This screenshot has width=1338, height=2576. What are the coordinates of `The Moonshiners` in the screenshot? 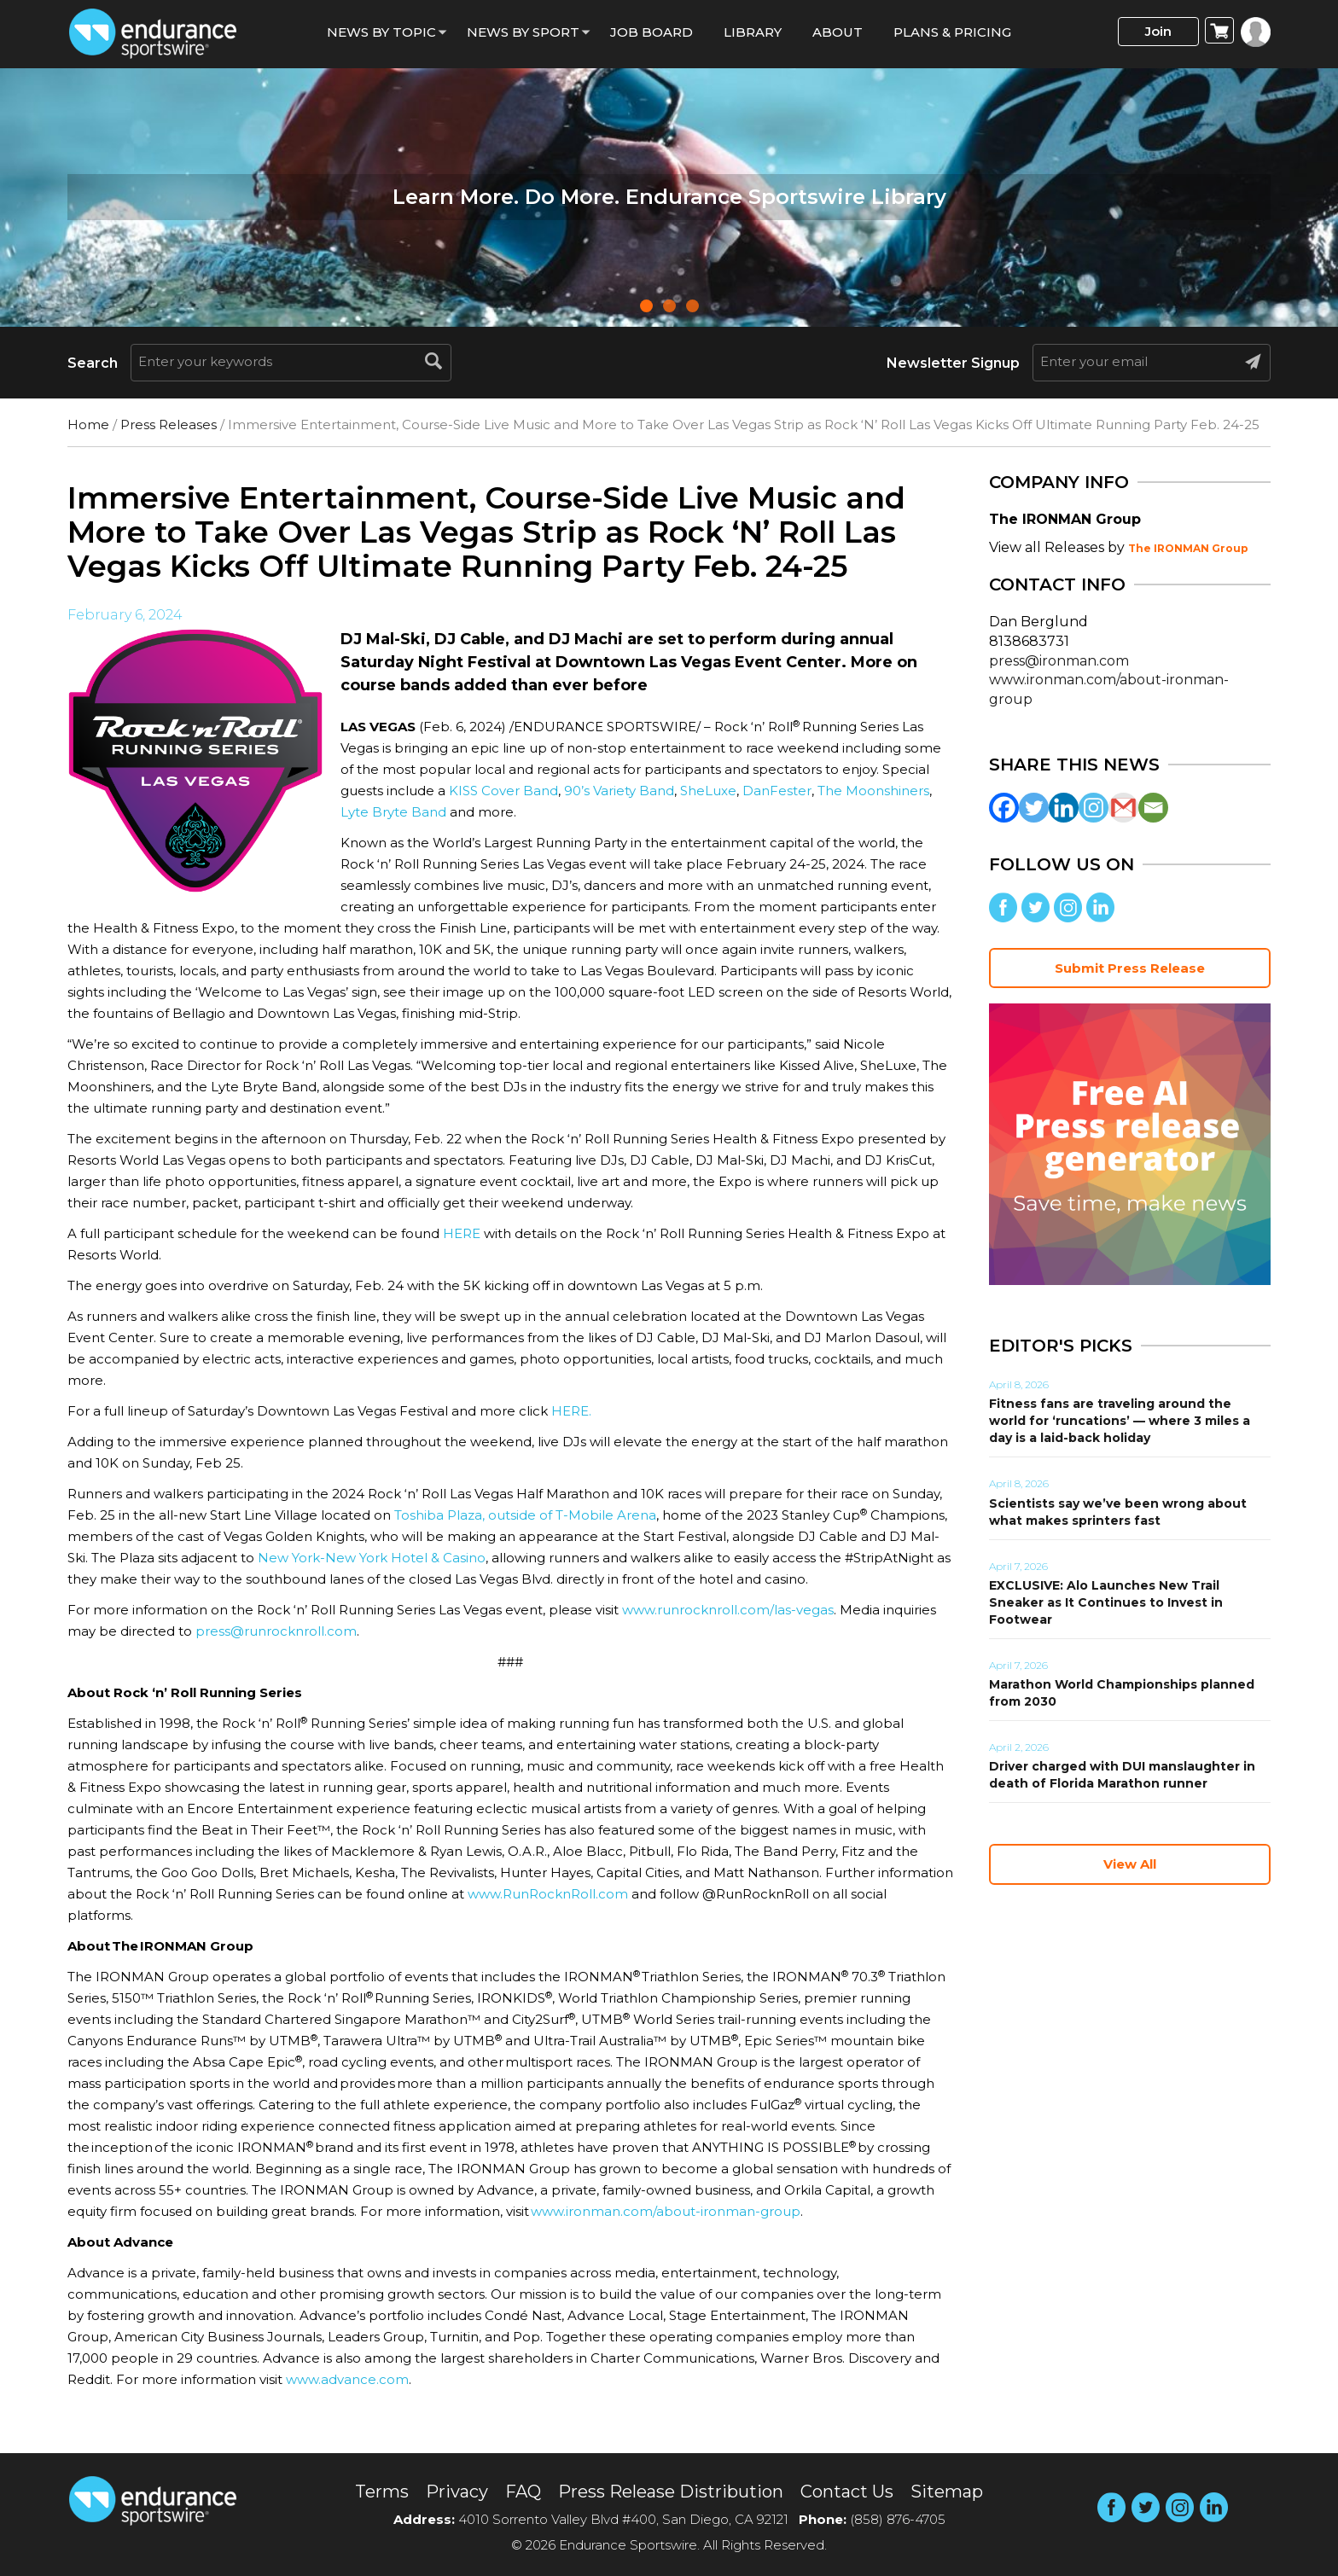 It's located at (873, 790).